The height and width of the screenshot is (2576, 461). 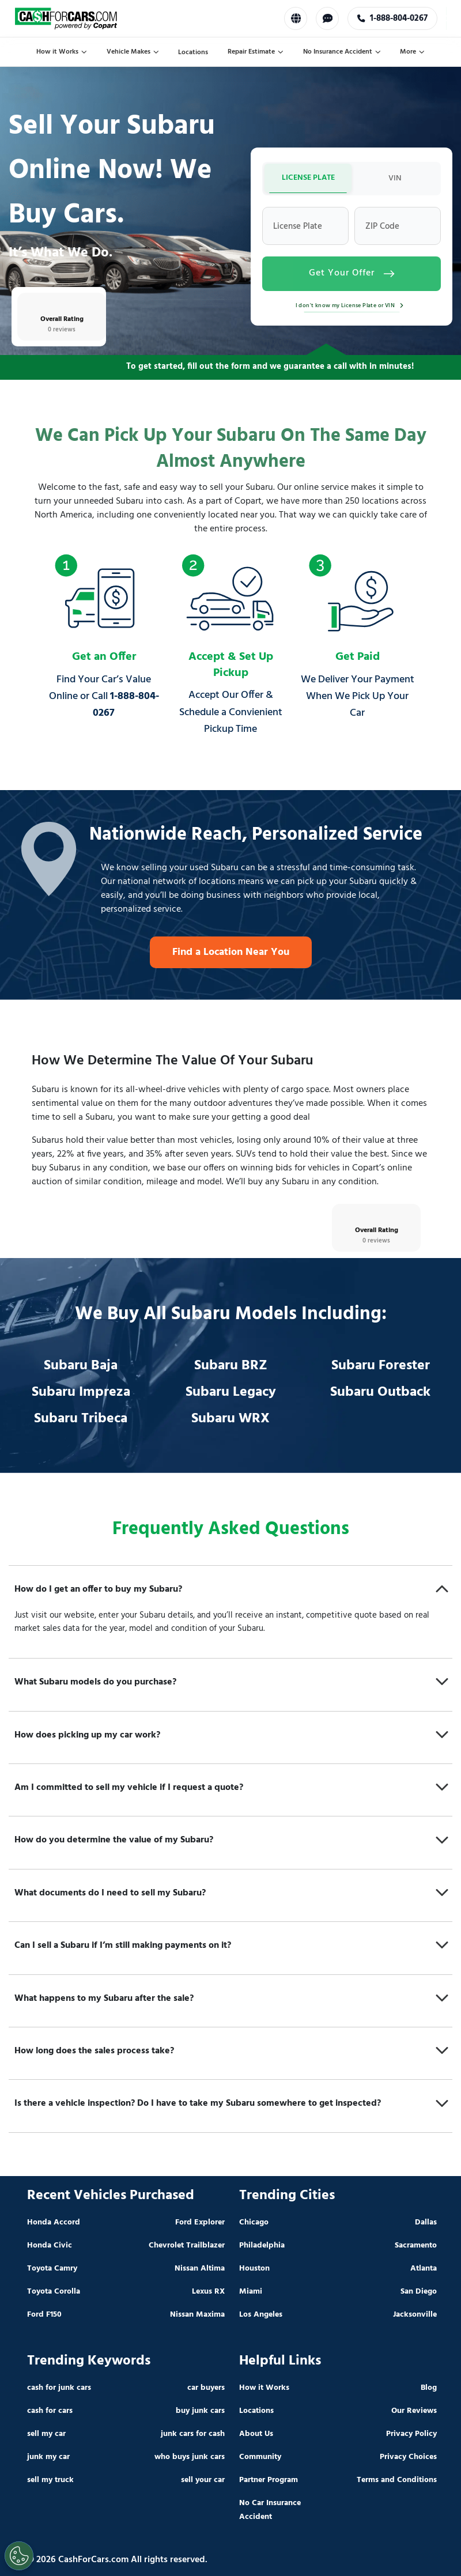 I want to click on Blog, so click(x=429, y=2388).